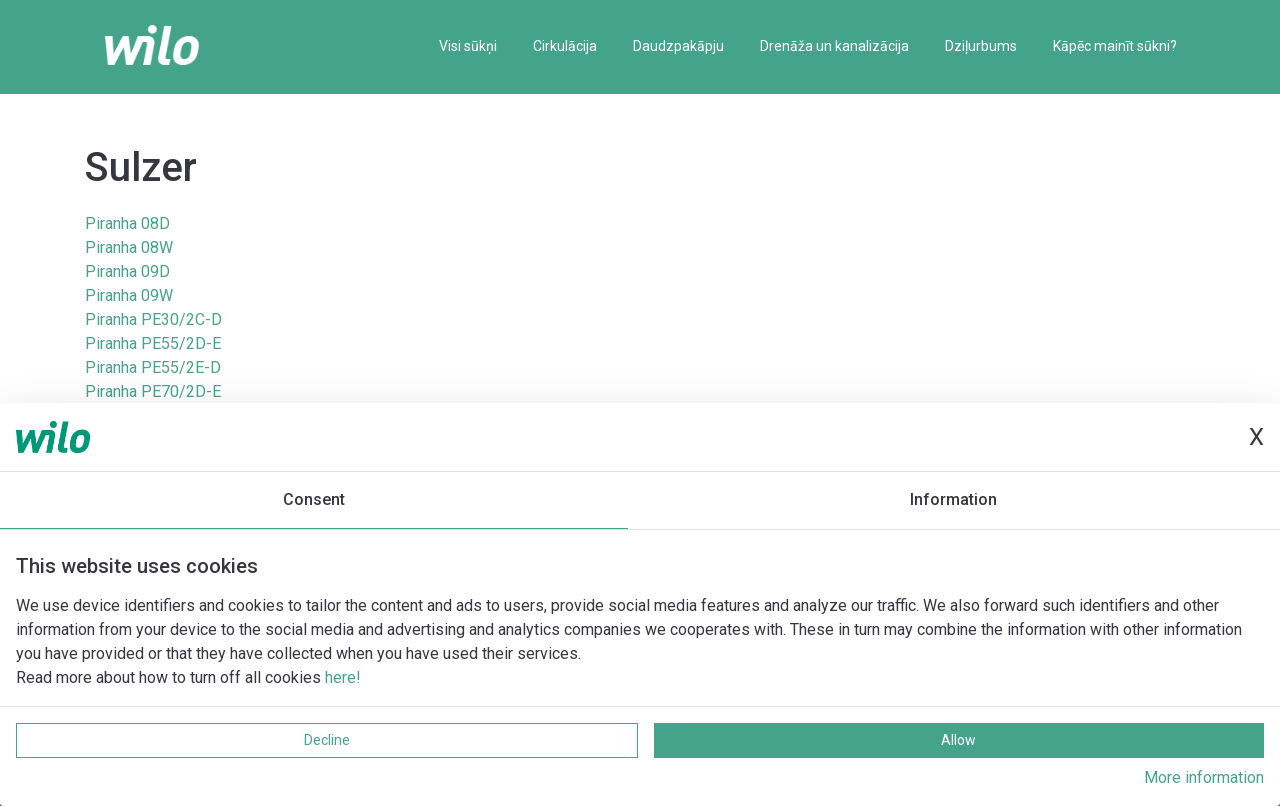 The width and height of the screenshot is (1280, 806). Describe the element at coordinates (129, 295) in the screenshot. I see `Piranha 09W` at that location.